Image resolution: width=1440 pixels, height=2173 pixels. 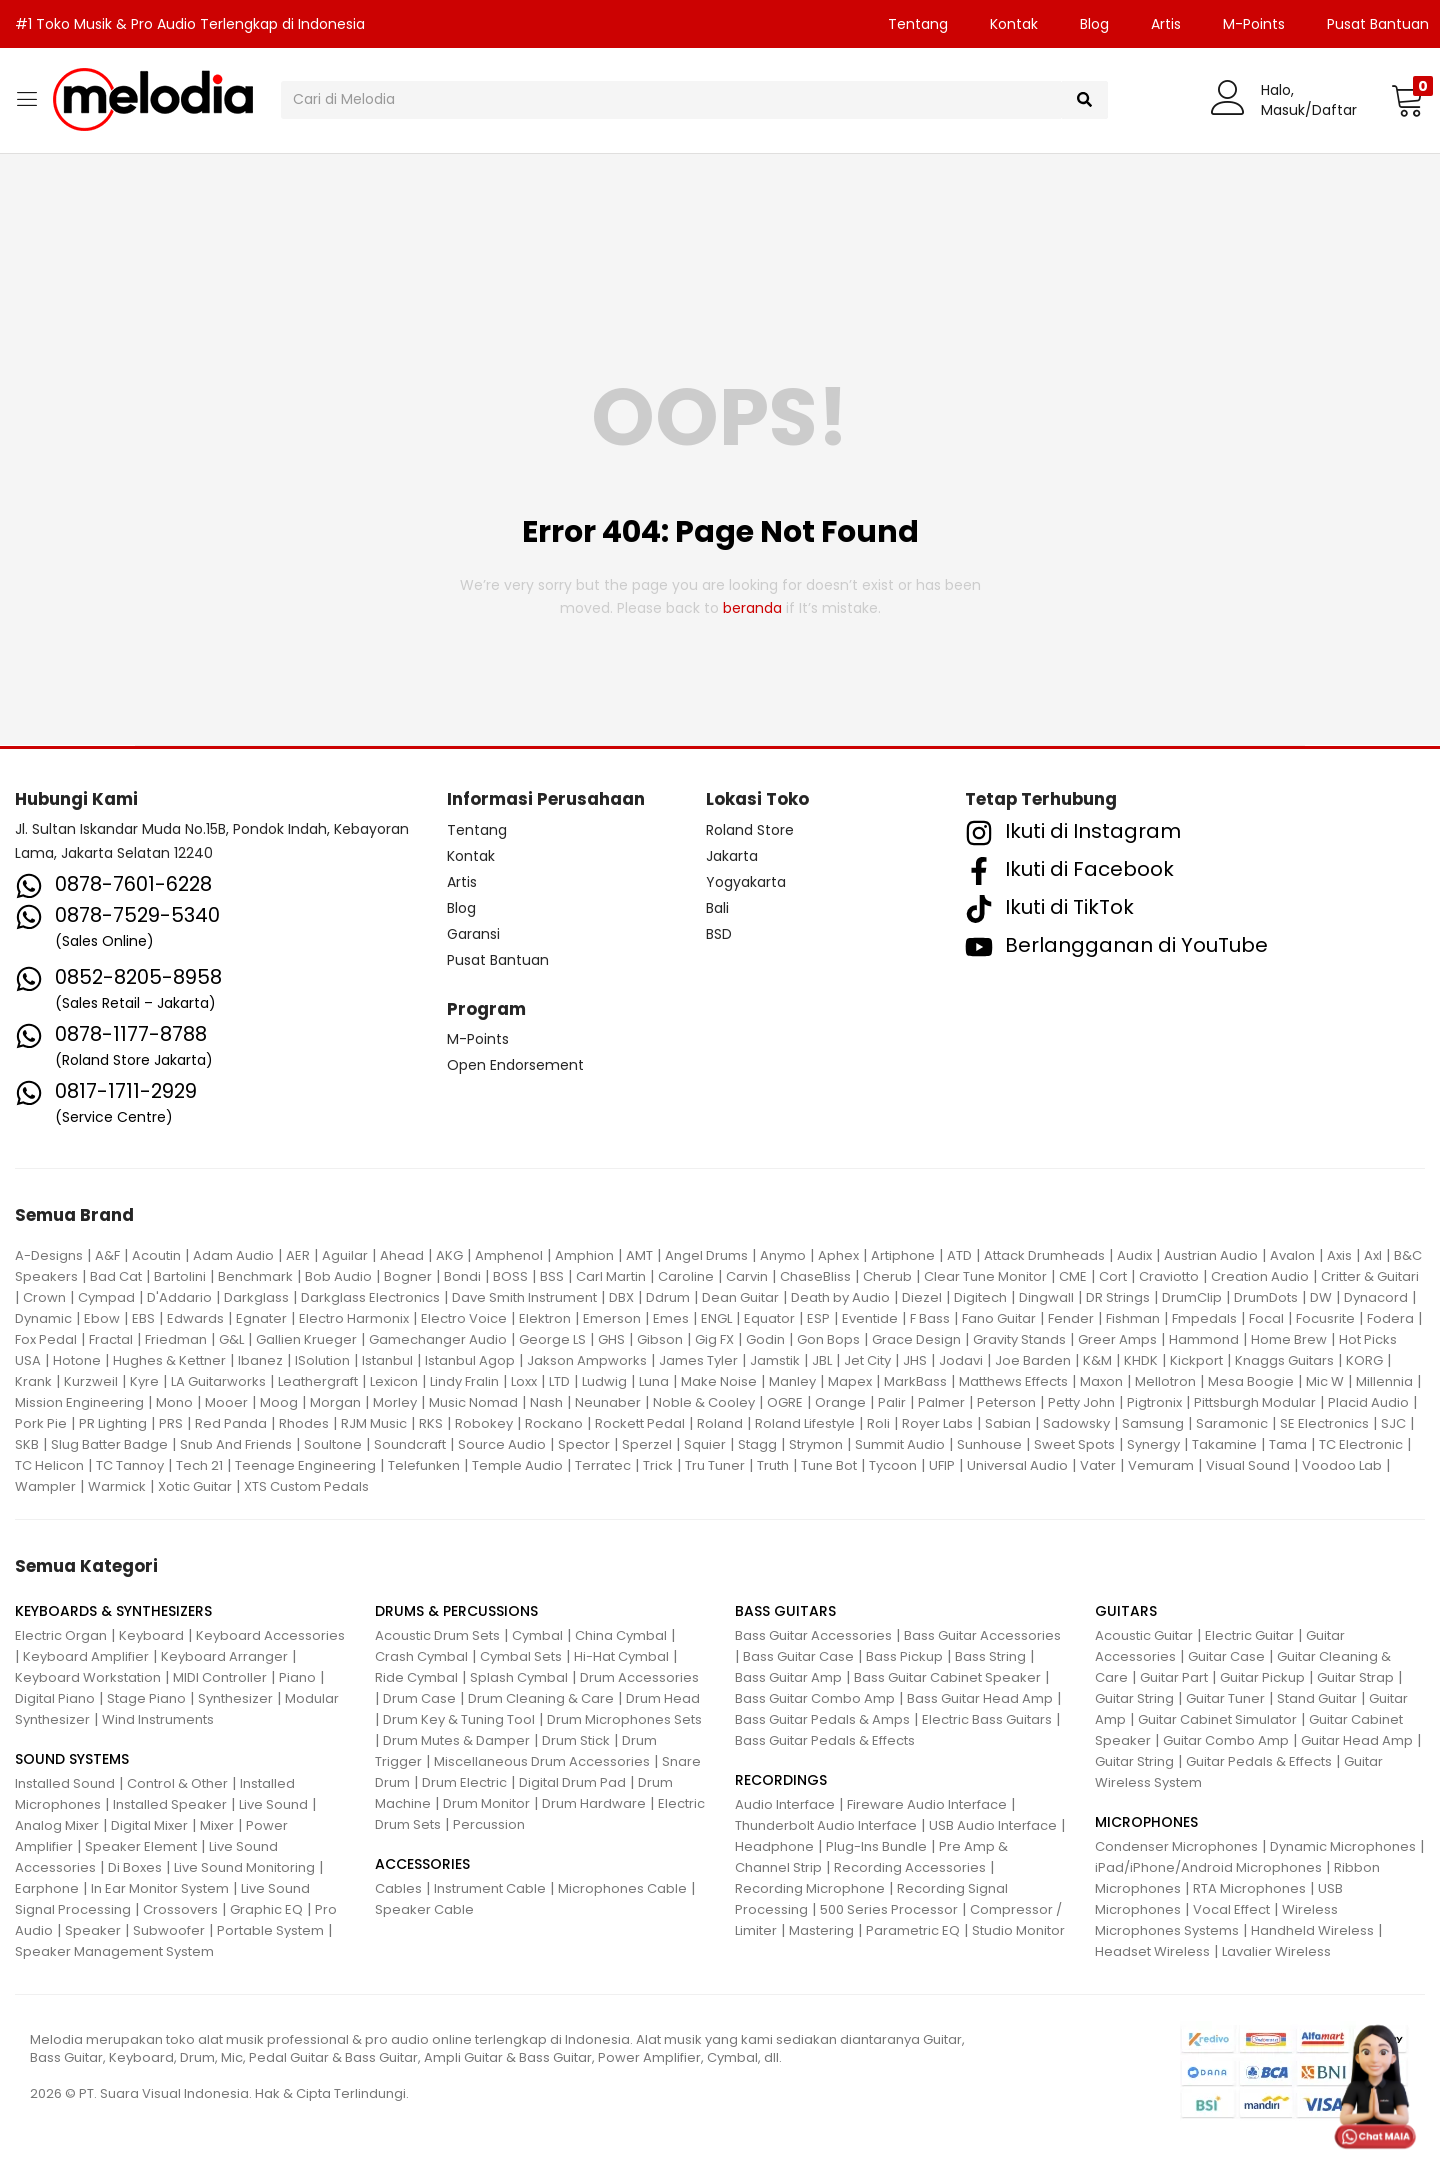 I want to click on Leathergraft, so click(x=318, y=1381).